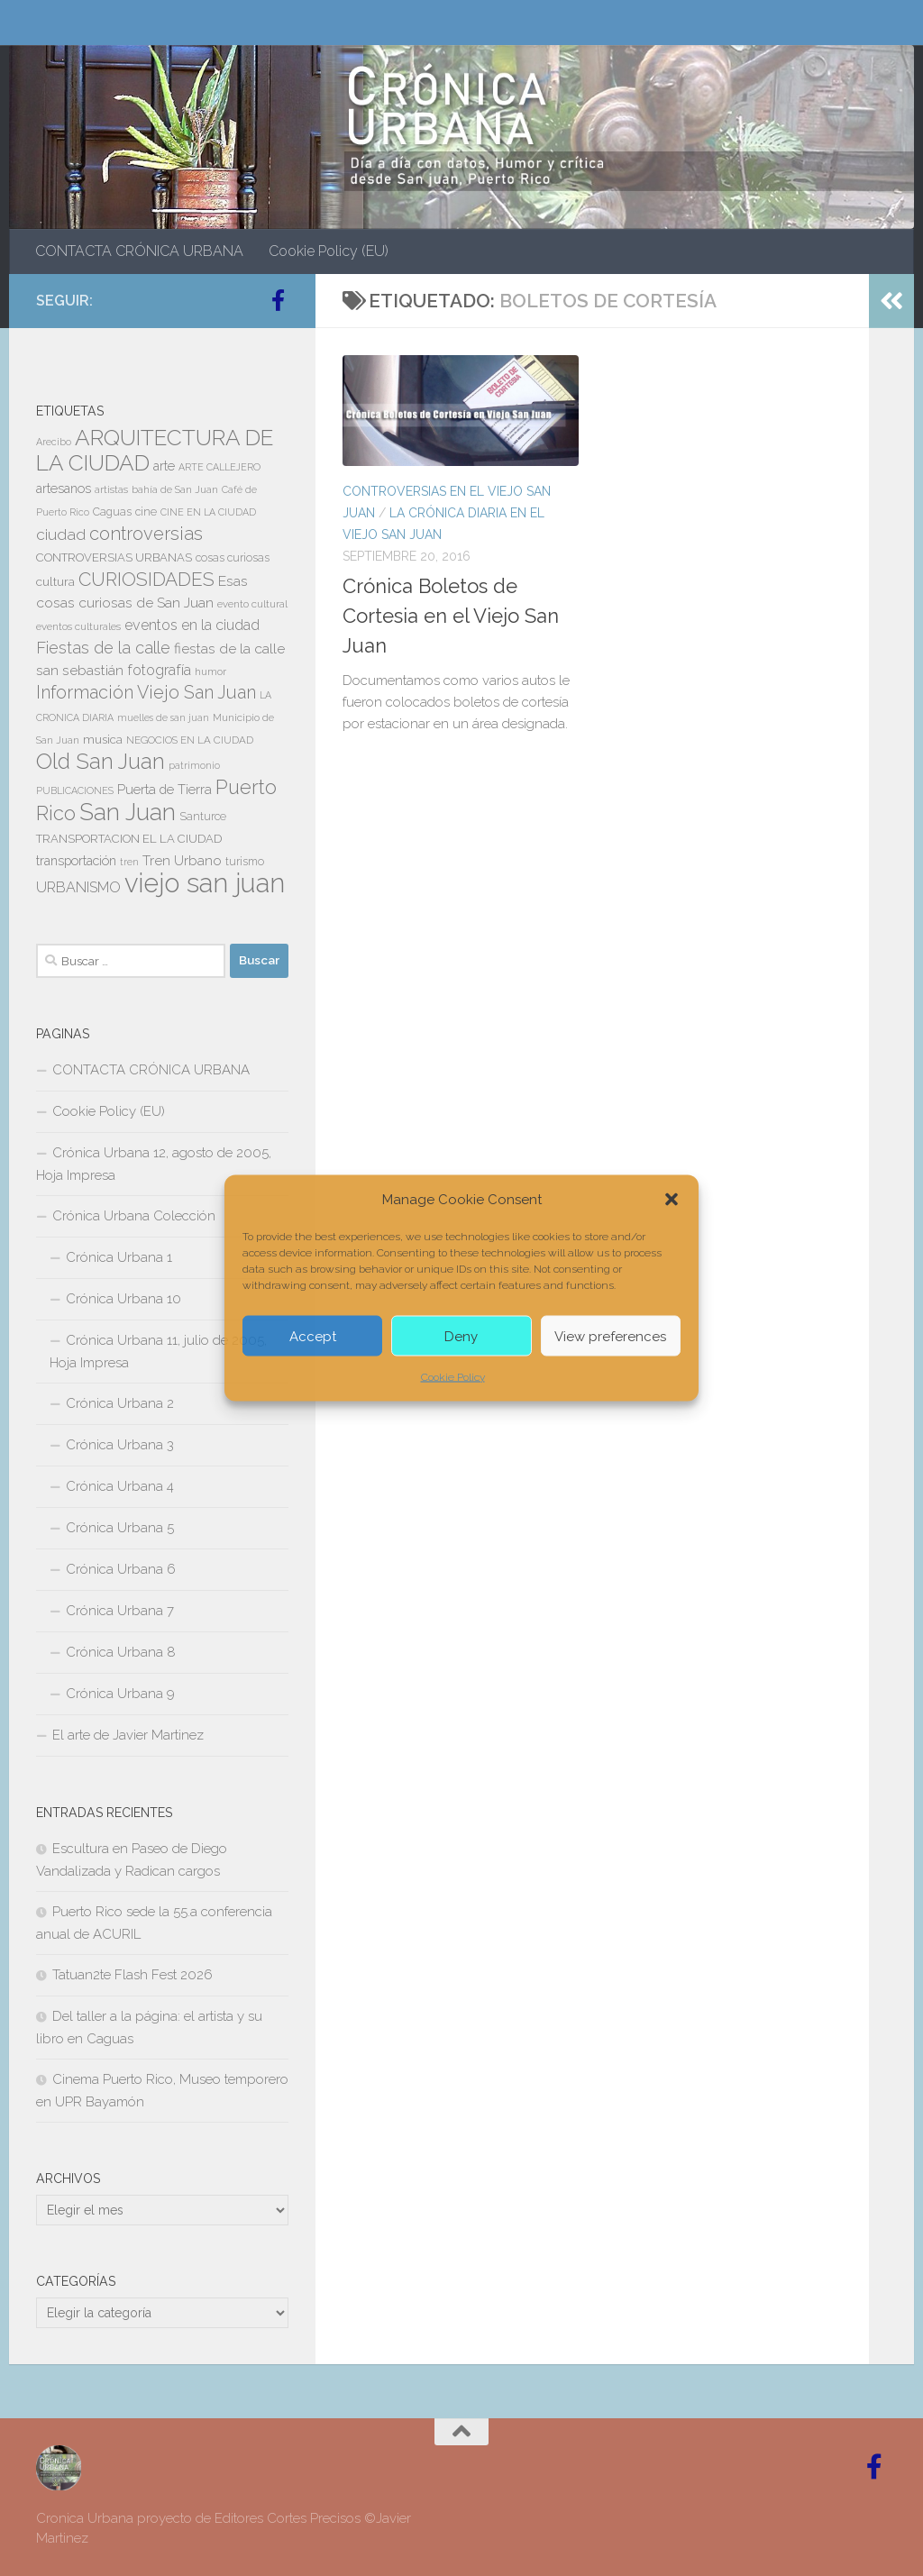 This screenshot has width=923, height=2576. I want to click on ARTE CALLEJERO [ARTE CALLEJERO (6 elementos)], so click(219, 466).